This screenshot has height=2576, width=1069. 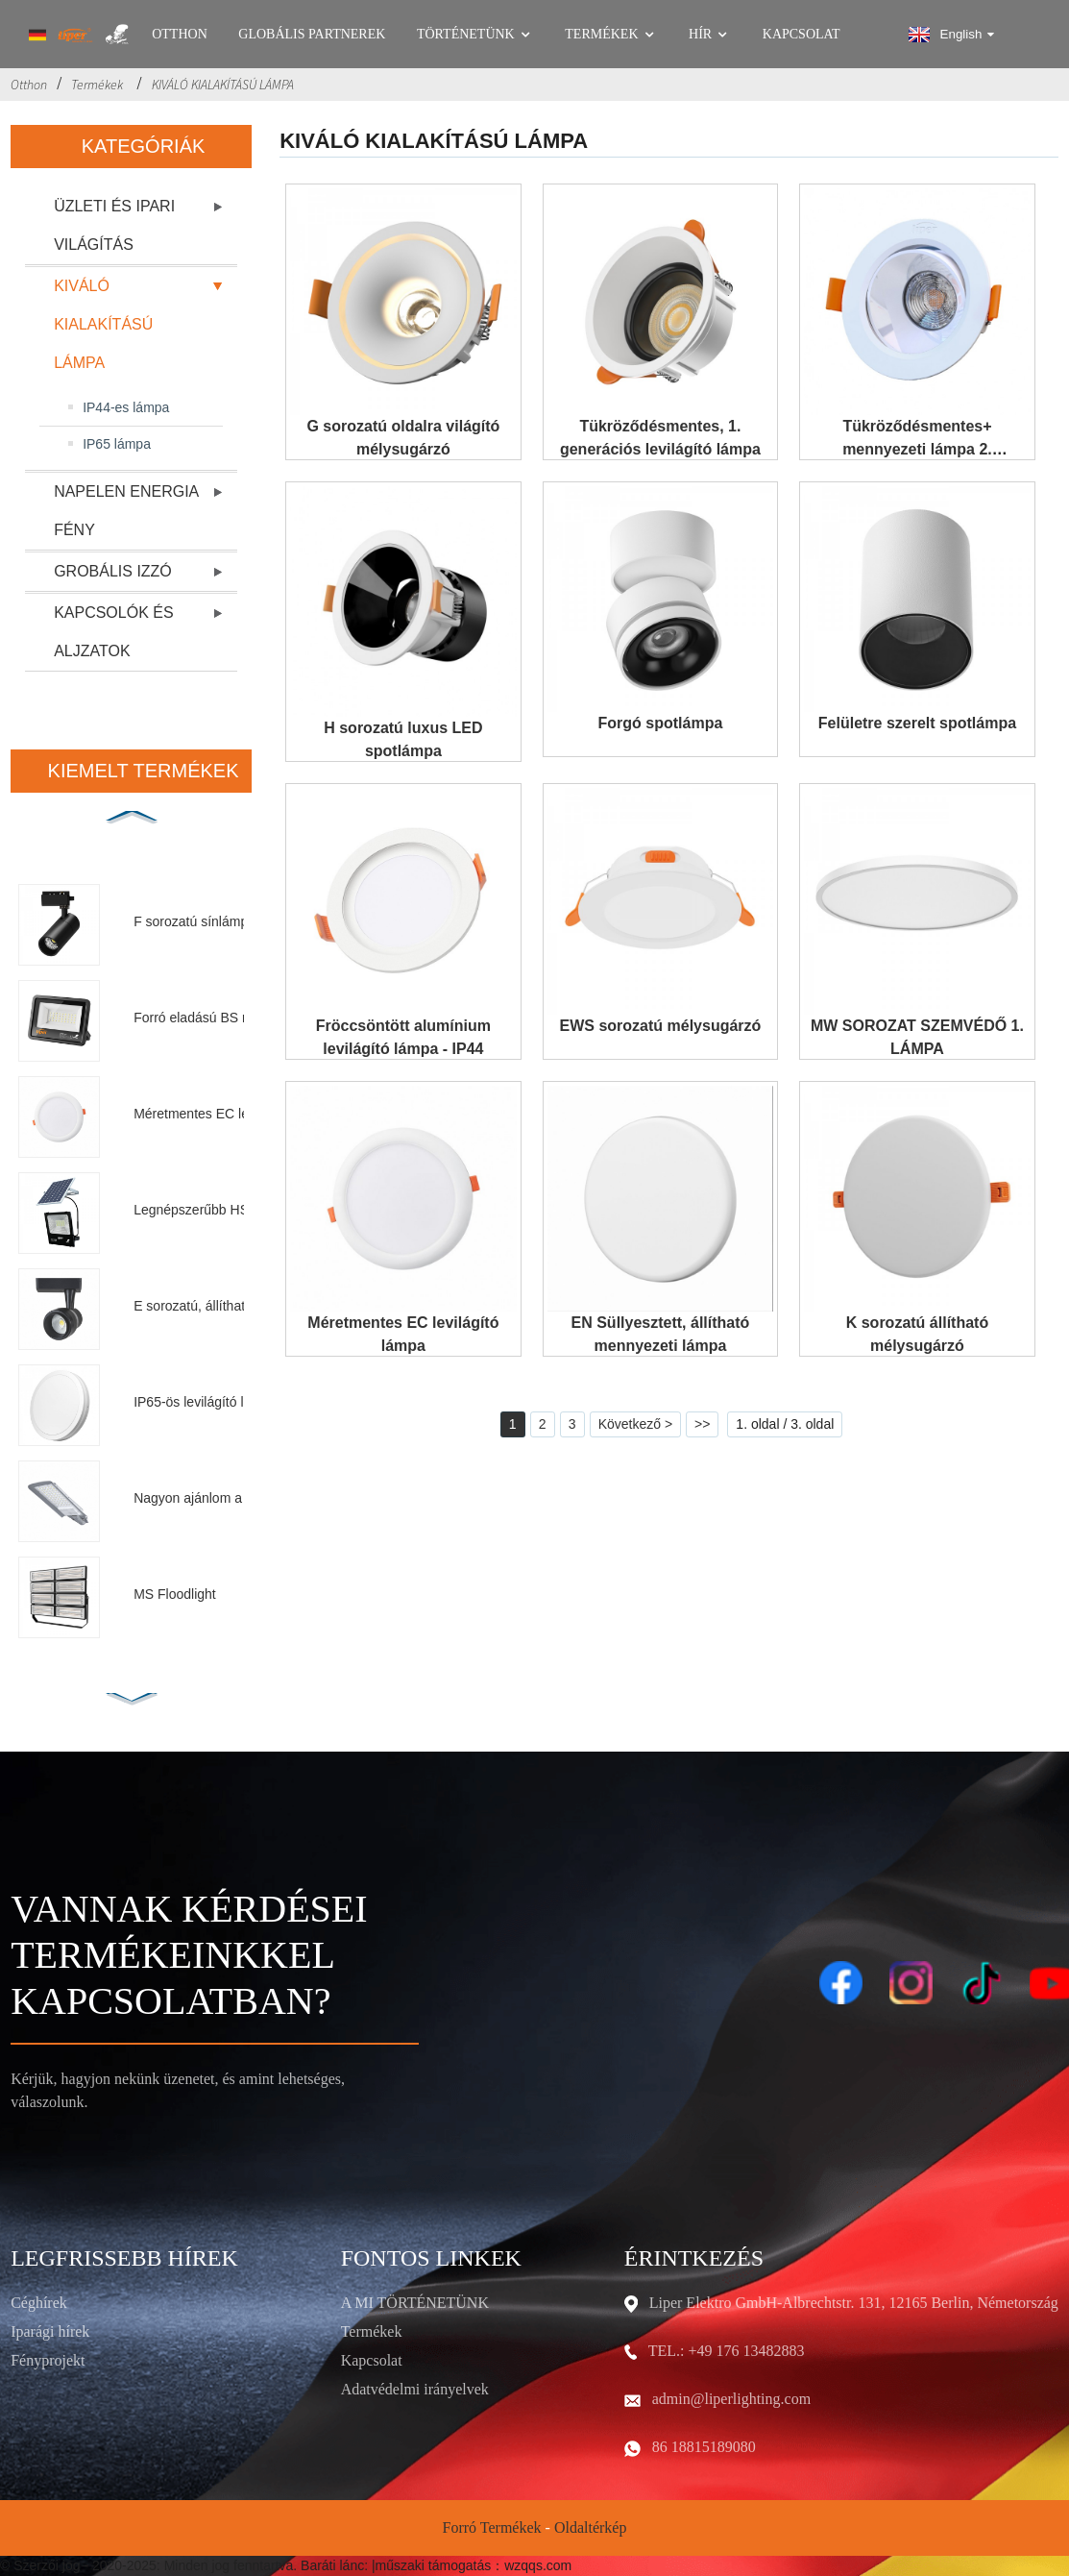 What do you see at coordinates (590, 2527) in the screenshot?
I see `Oldaltérkép` at bounding box center [590, 2527].